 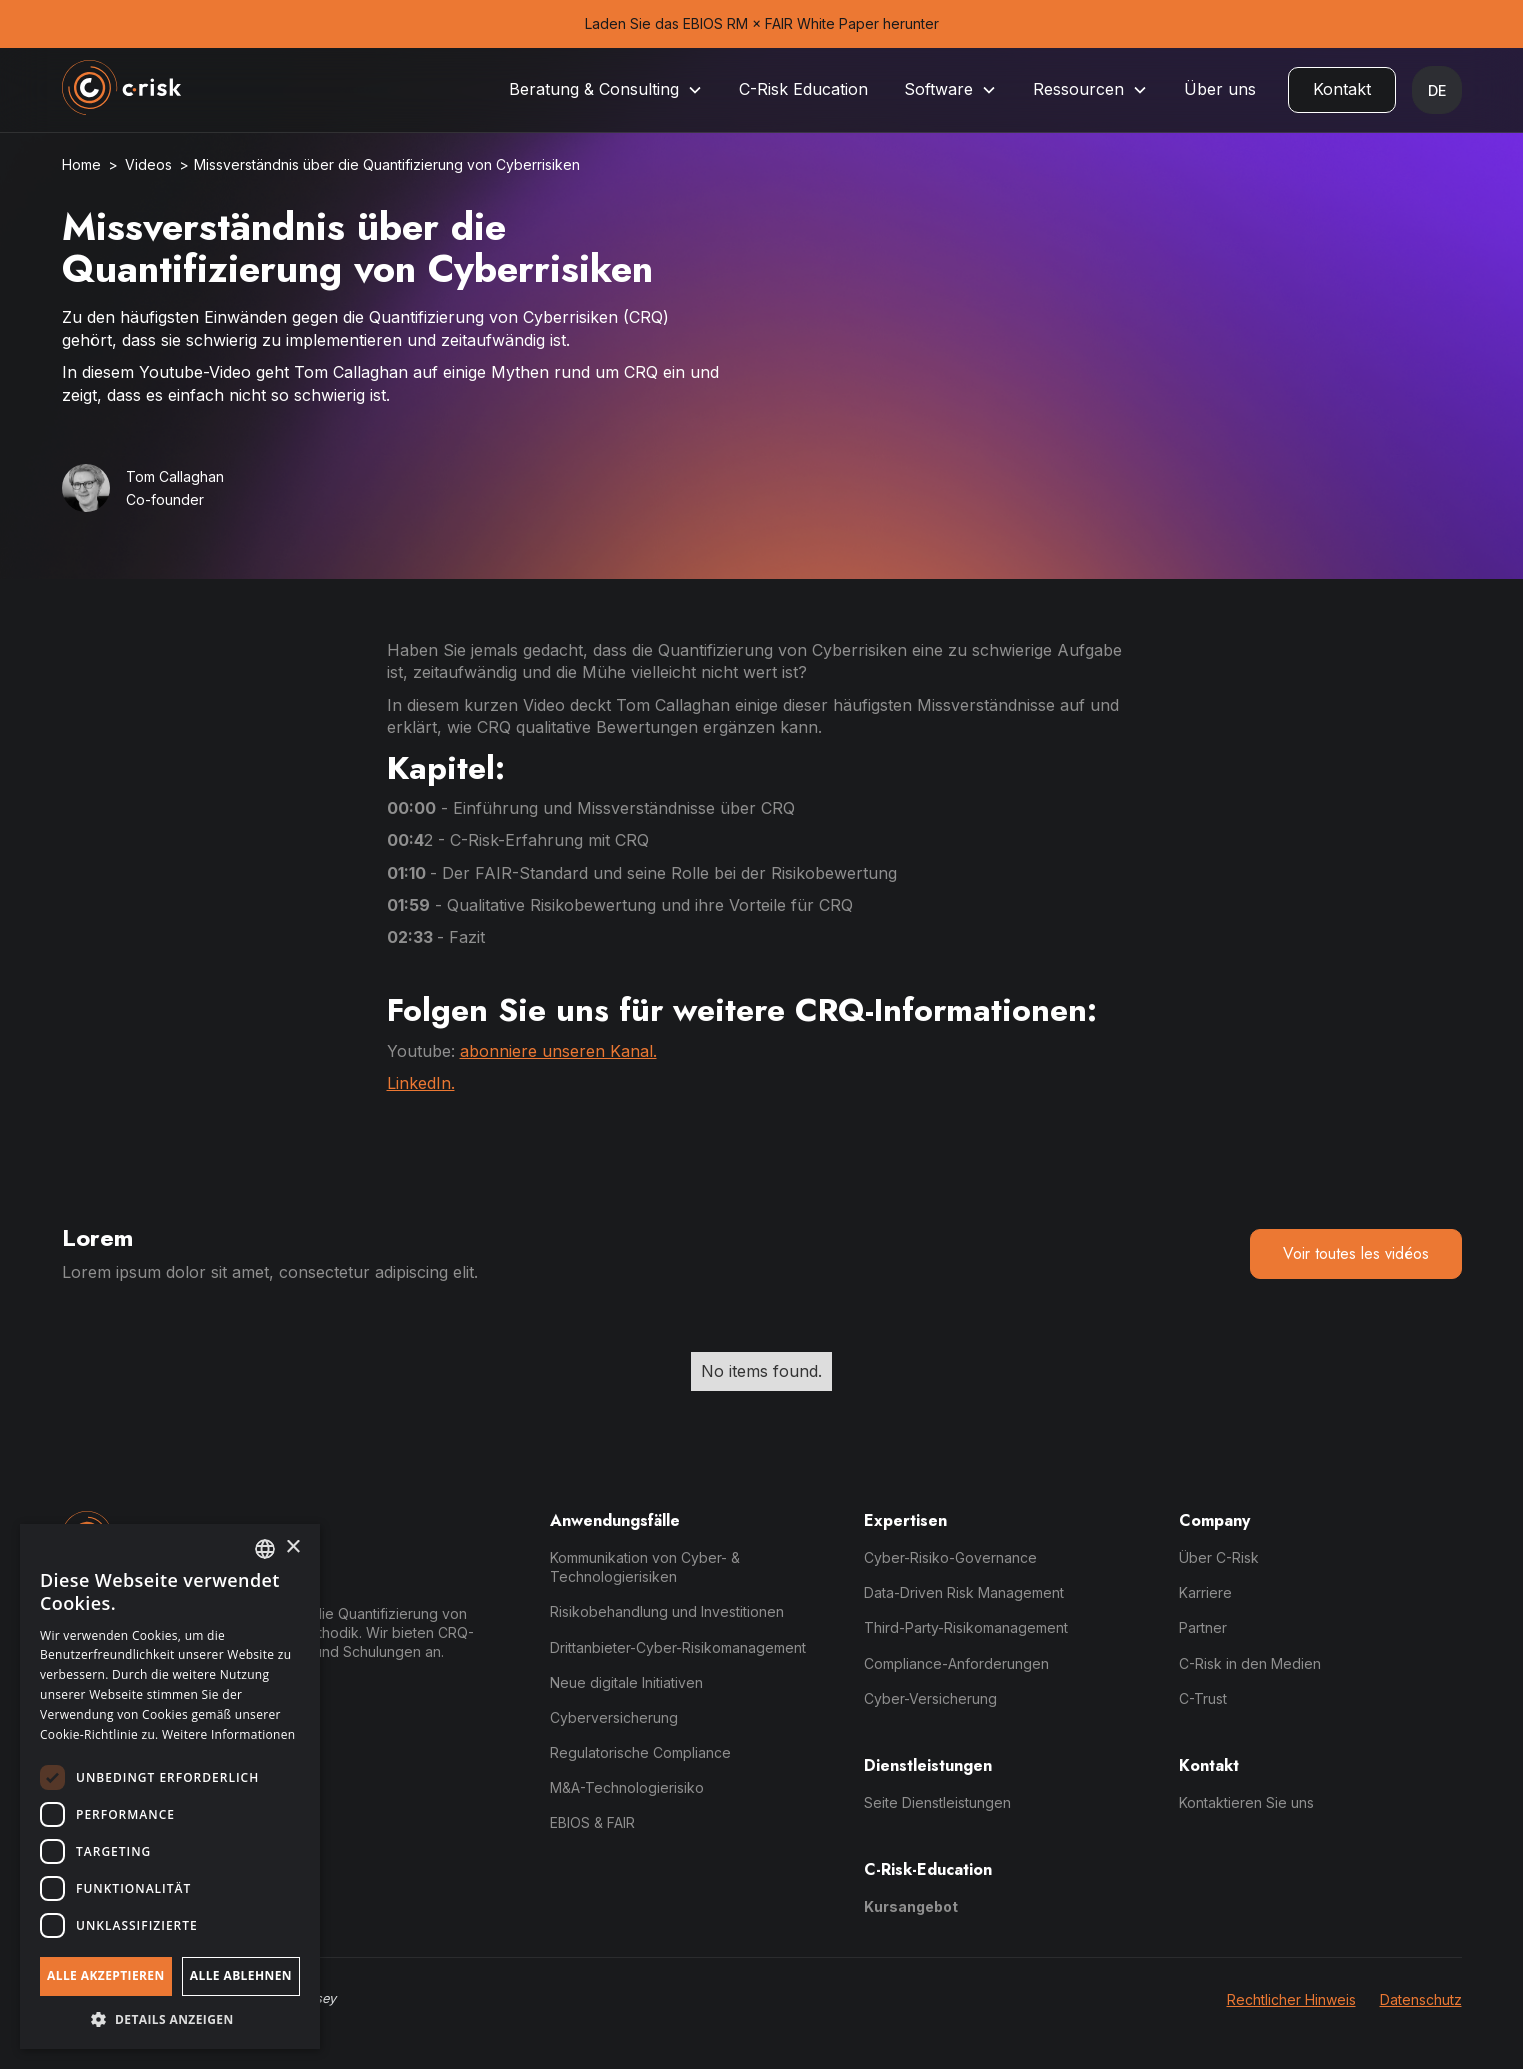 What do you see at coordinates (1220, 89) in the screenshot?
I see `Über uns` at bounding box center [1220, 89].